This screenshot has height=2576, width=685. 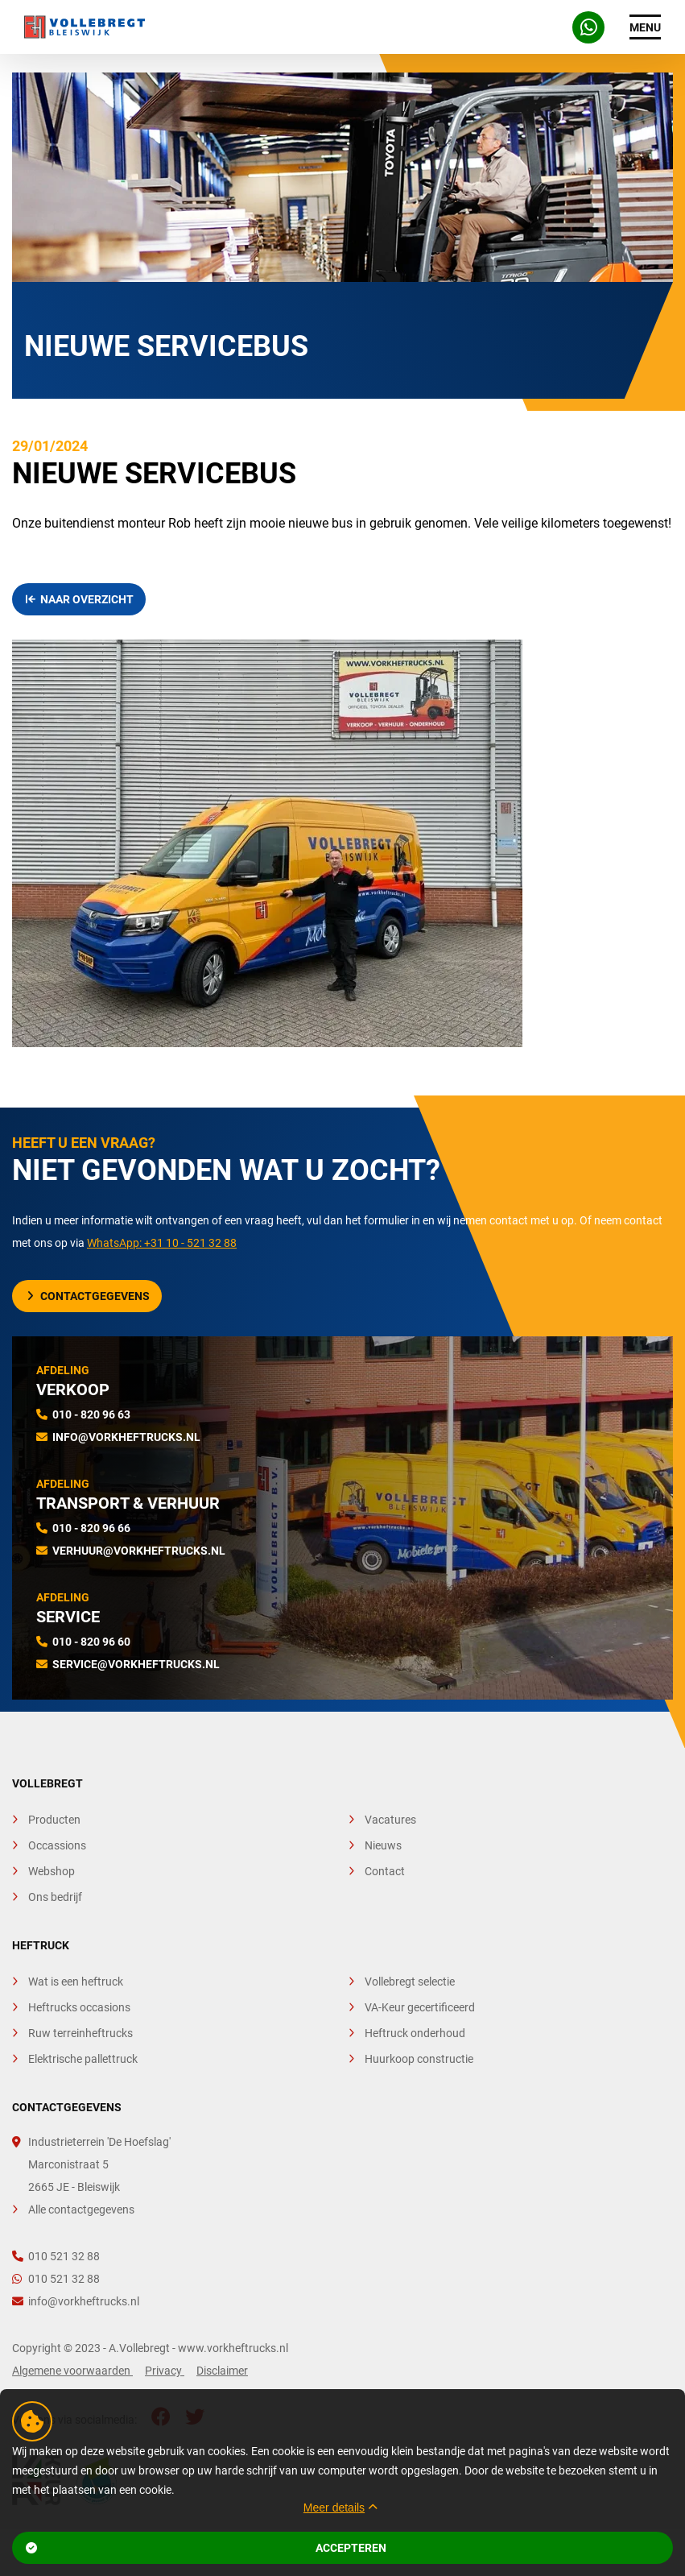 What do you see at coordinates (56, 2256) in the screenshot?
I see `010 521 32 88` at bounding box center [56, 2256].